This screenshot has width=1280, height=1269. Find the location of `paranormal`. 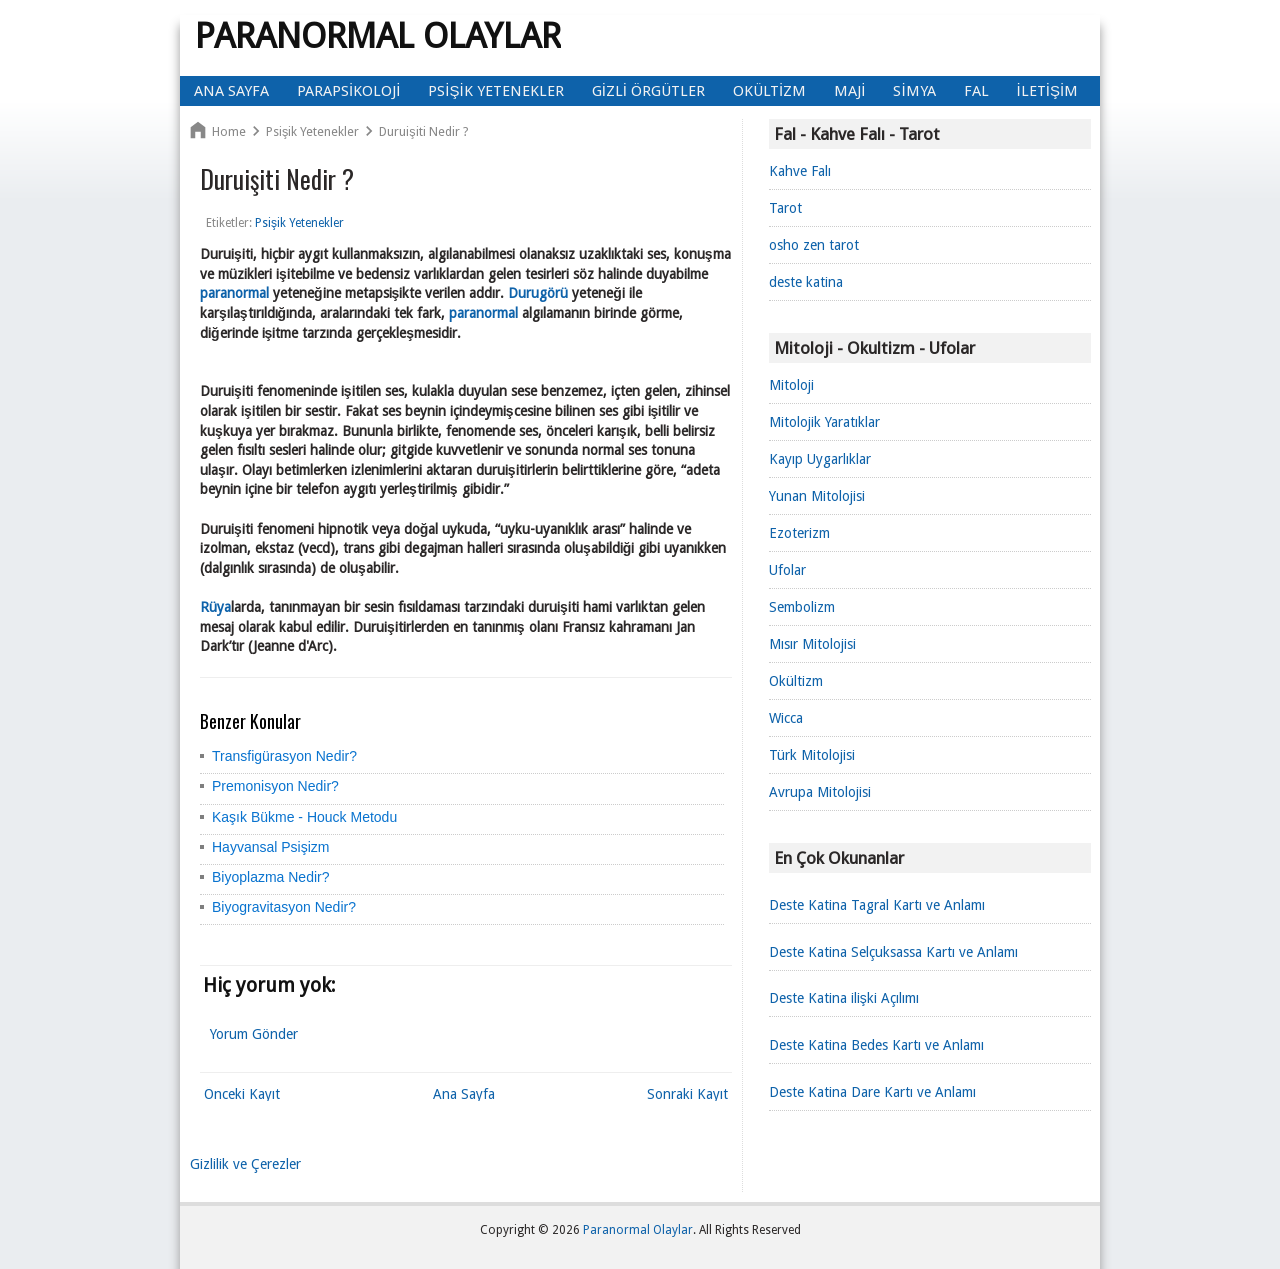

paranormal is located at coordinates (234, 293).